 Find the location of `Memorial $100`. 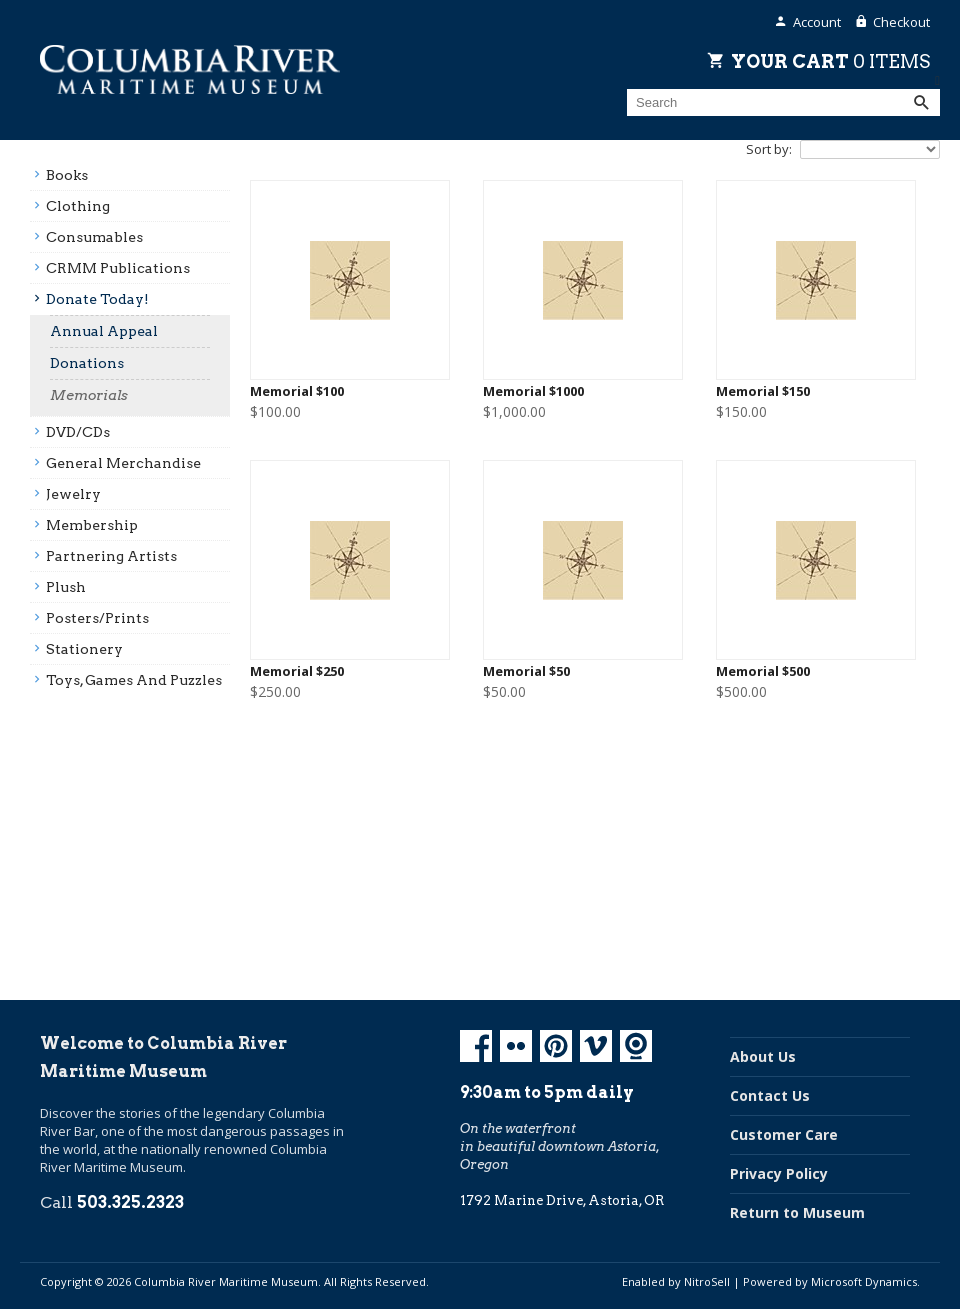

Memorial $100 is located at coordinates (297, 391).